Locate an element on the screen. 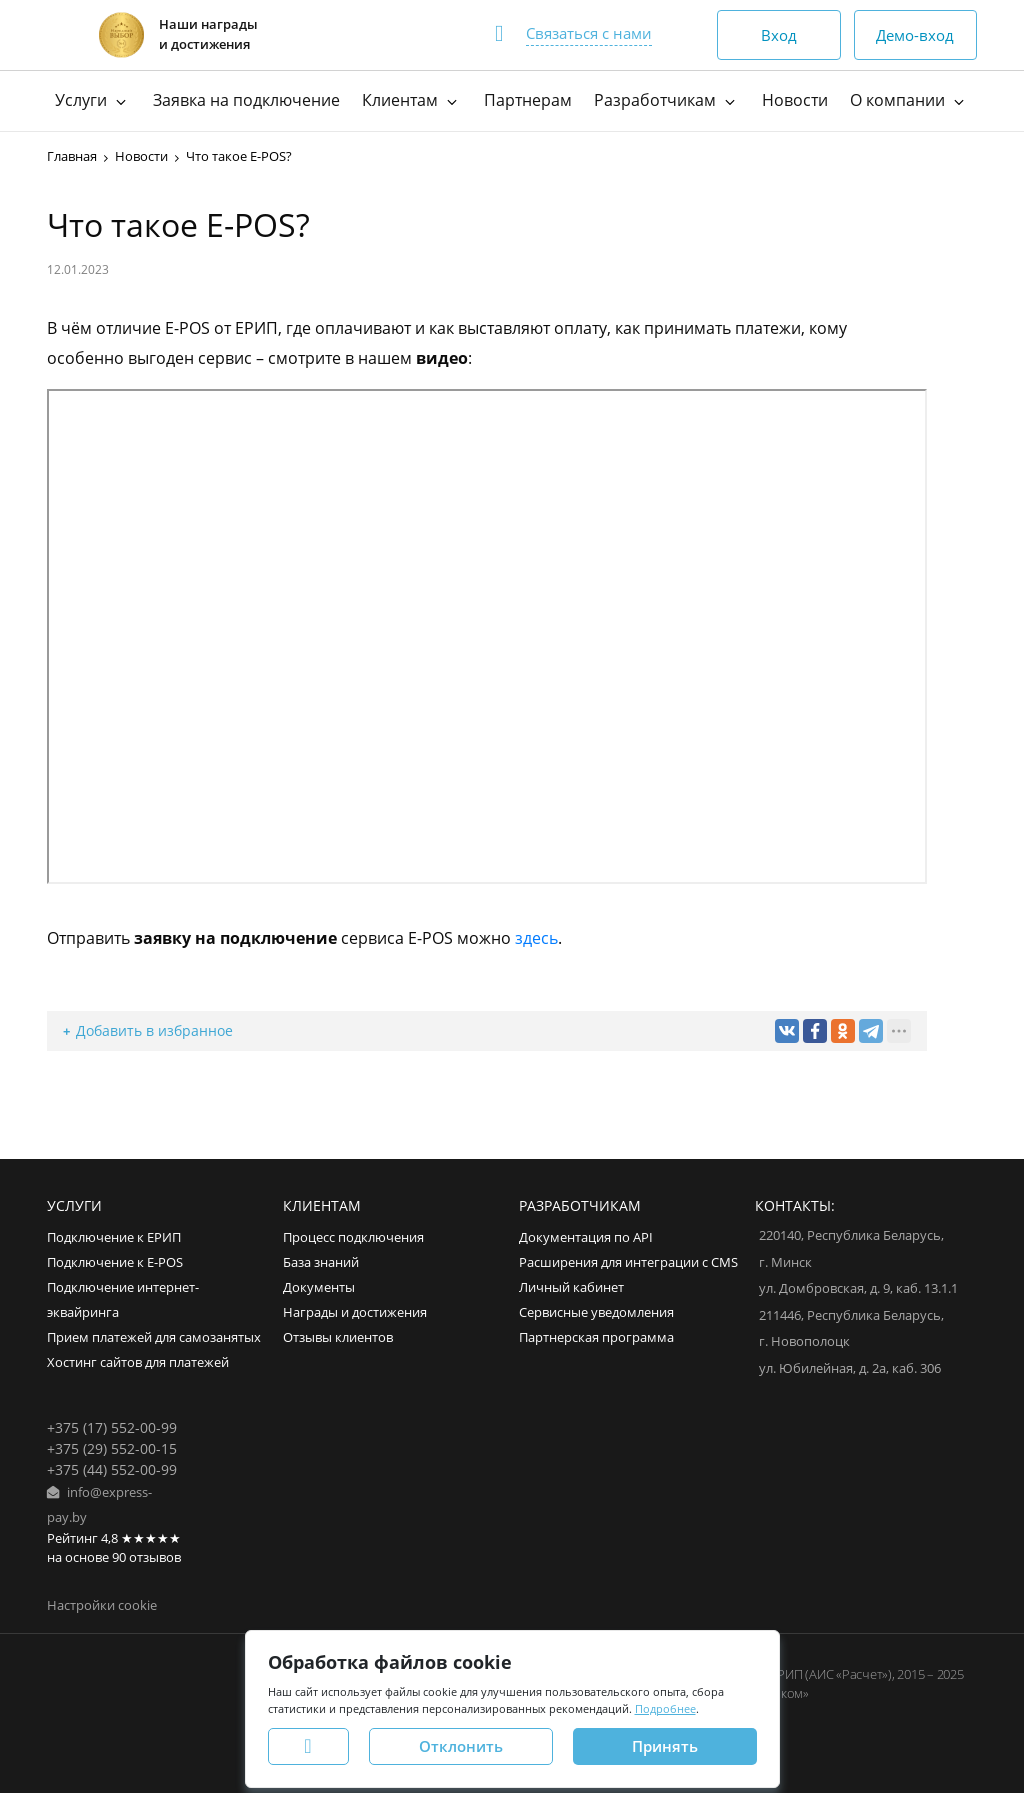  Заявка на подключение is located at coordinates (246, 100).